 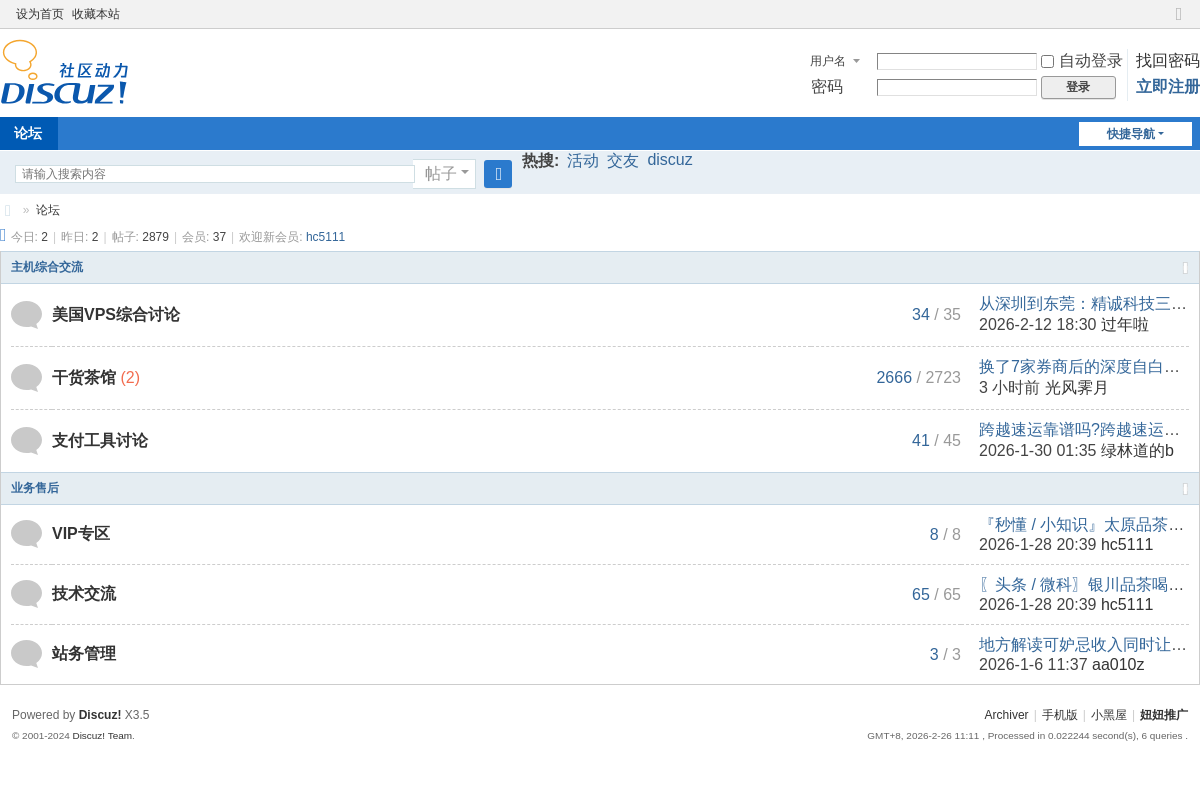 I want to click on aa010z, so click(x=1118, y=664).